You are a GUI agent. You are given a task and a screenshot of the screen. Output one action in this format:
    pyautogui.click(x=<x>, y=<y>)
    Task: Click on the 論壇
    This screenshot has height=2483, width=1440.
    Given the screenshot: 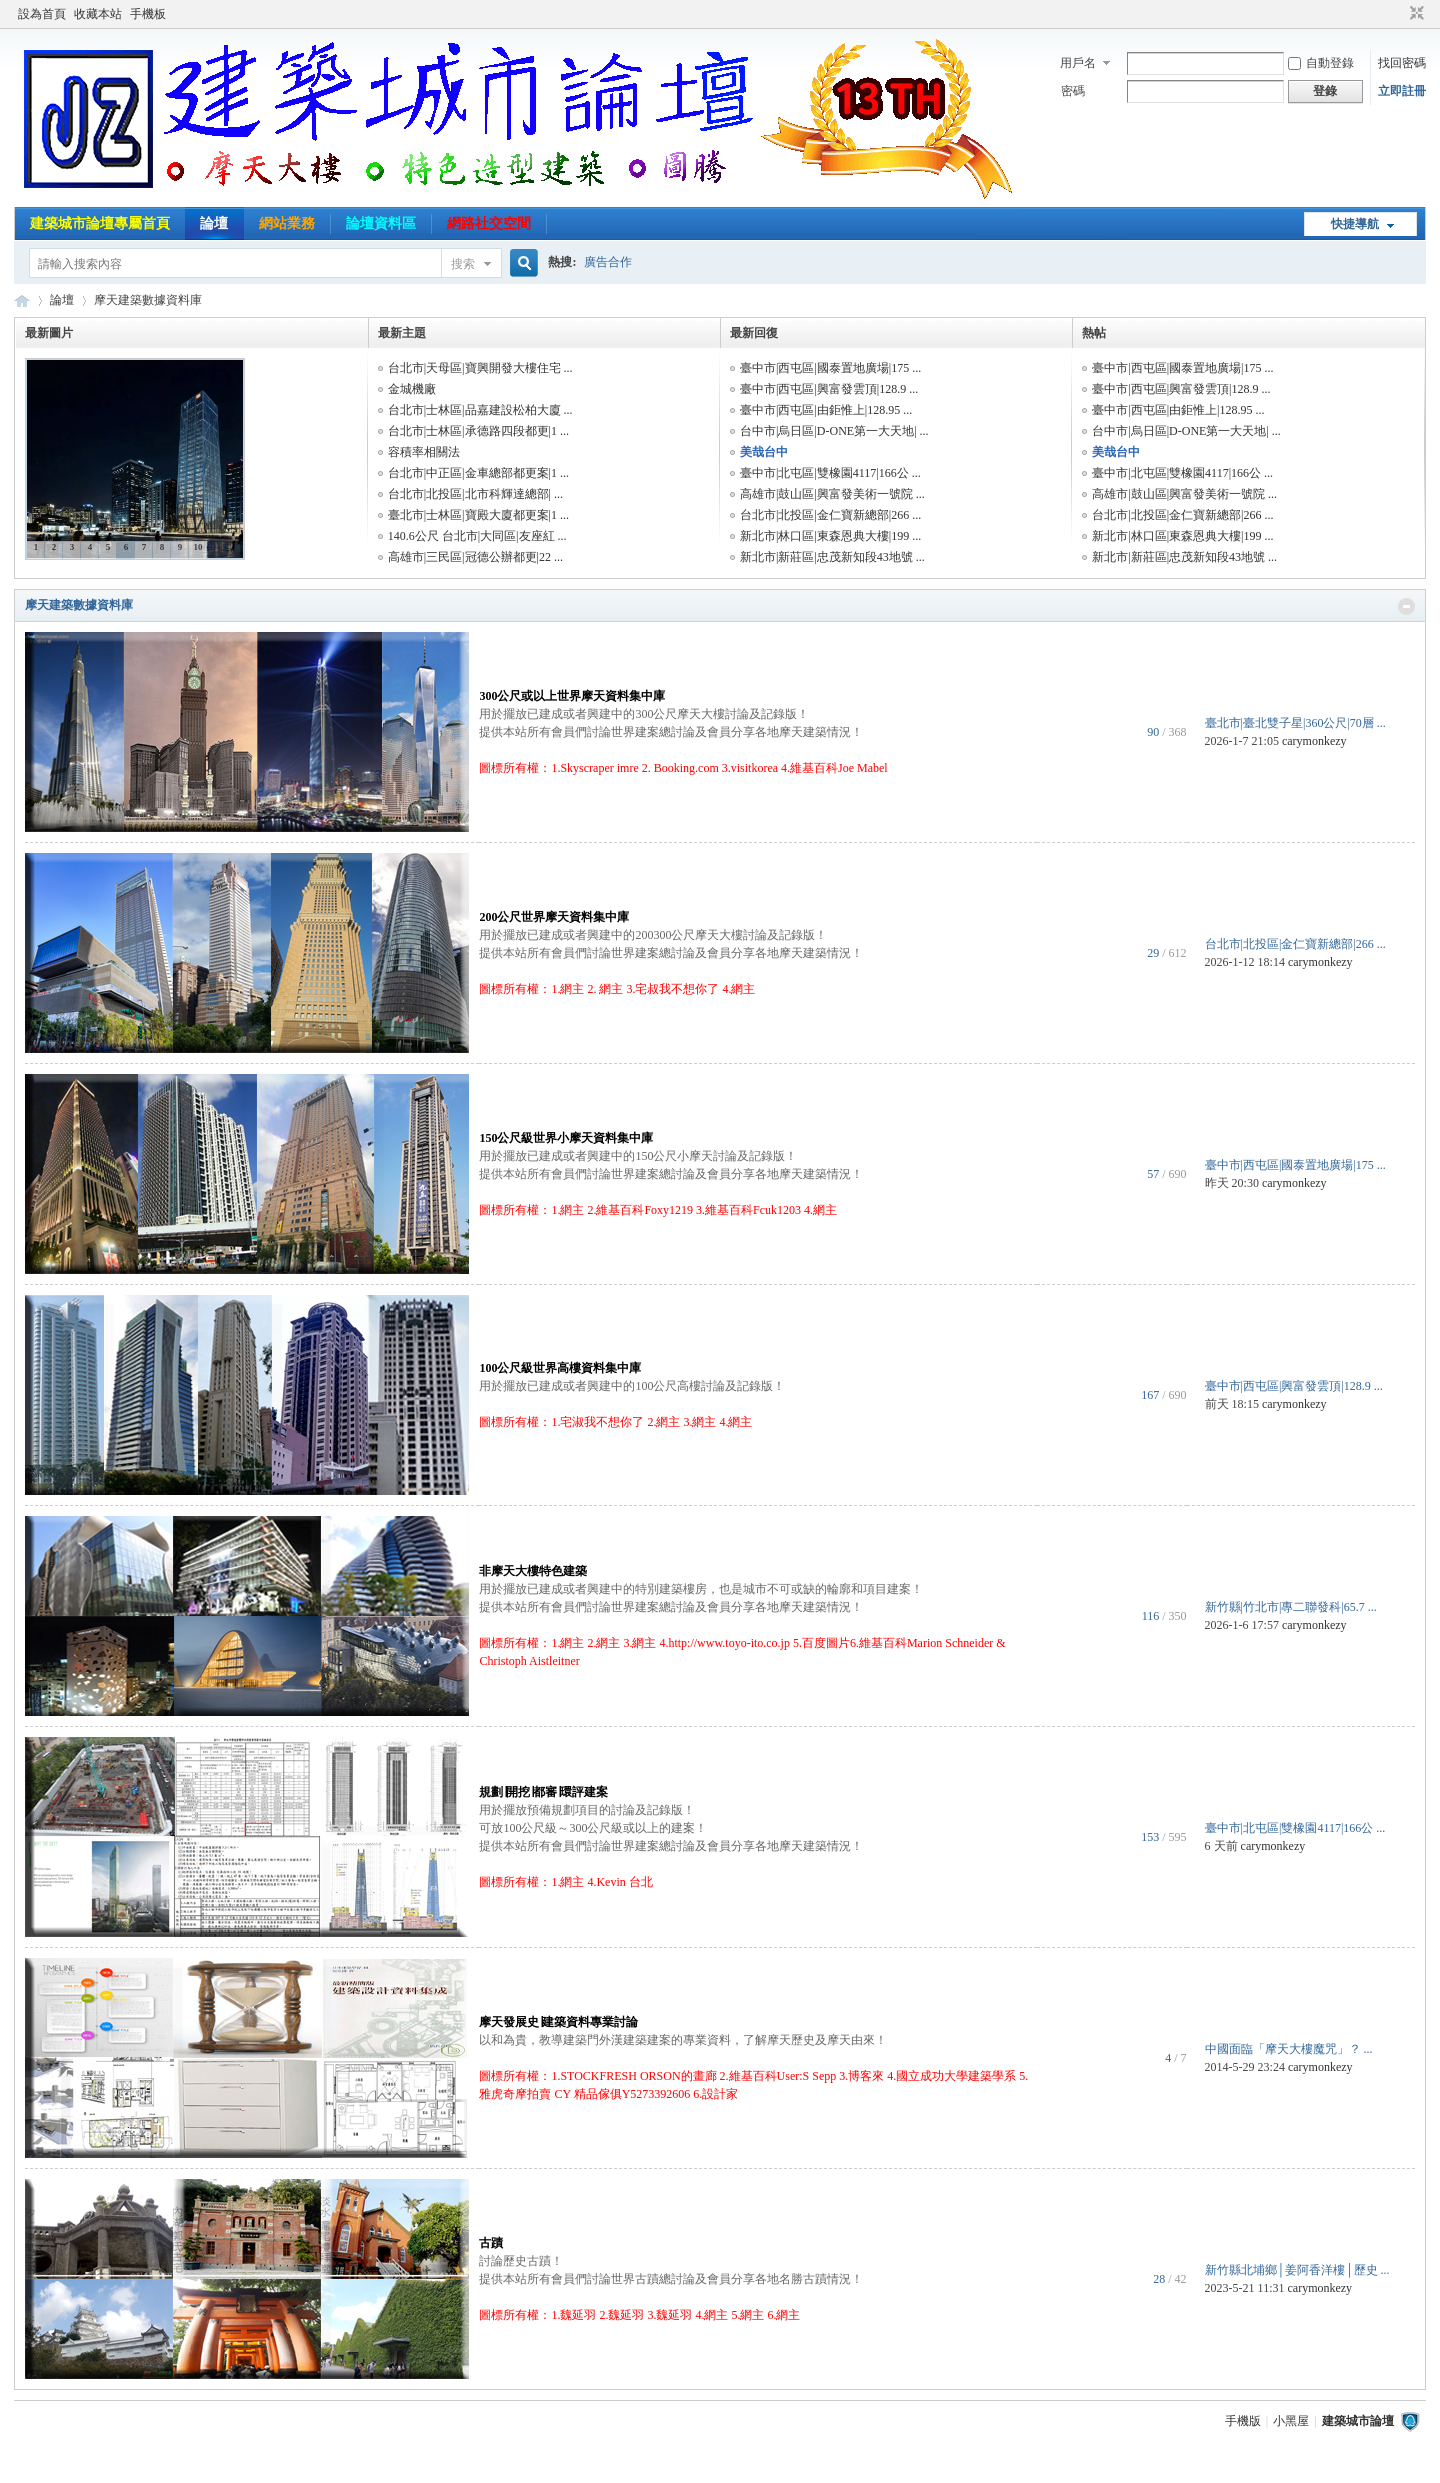 What is the action you would take?
    pyautogui.click(x=214, y=223)
    